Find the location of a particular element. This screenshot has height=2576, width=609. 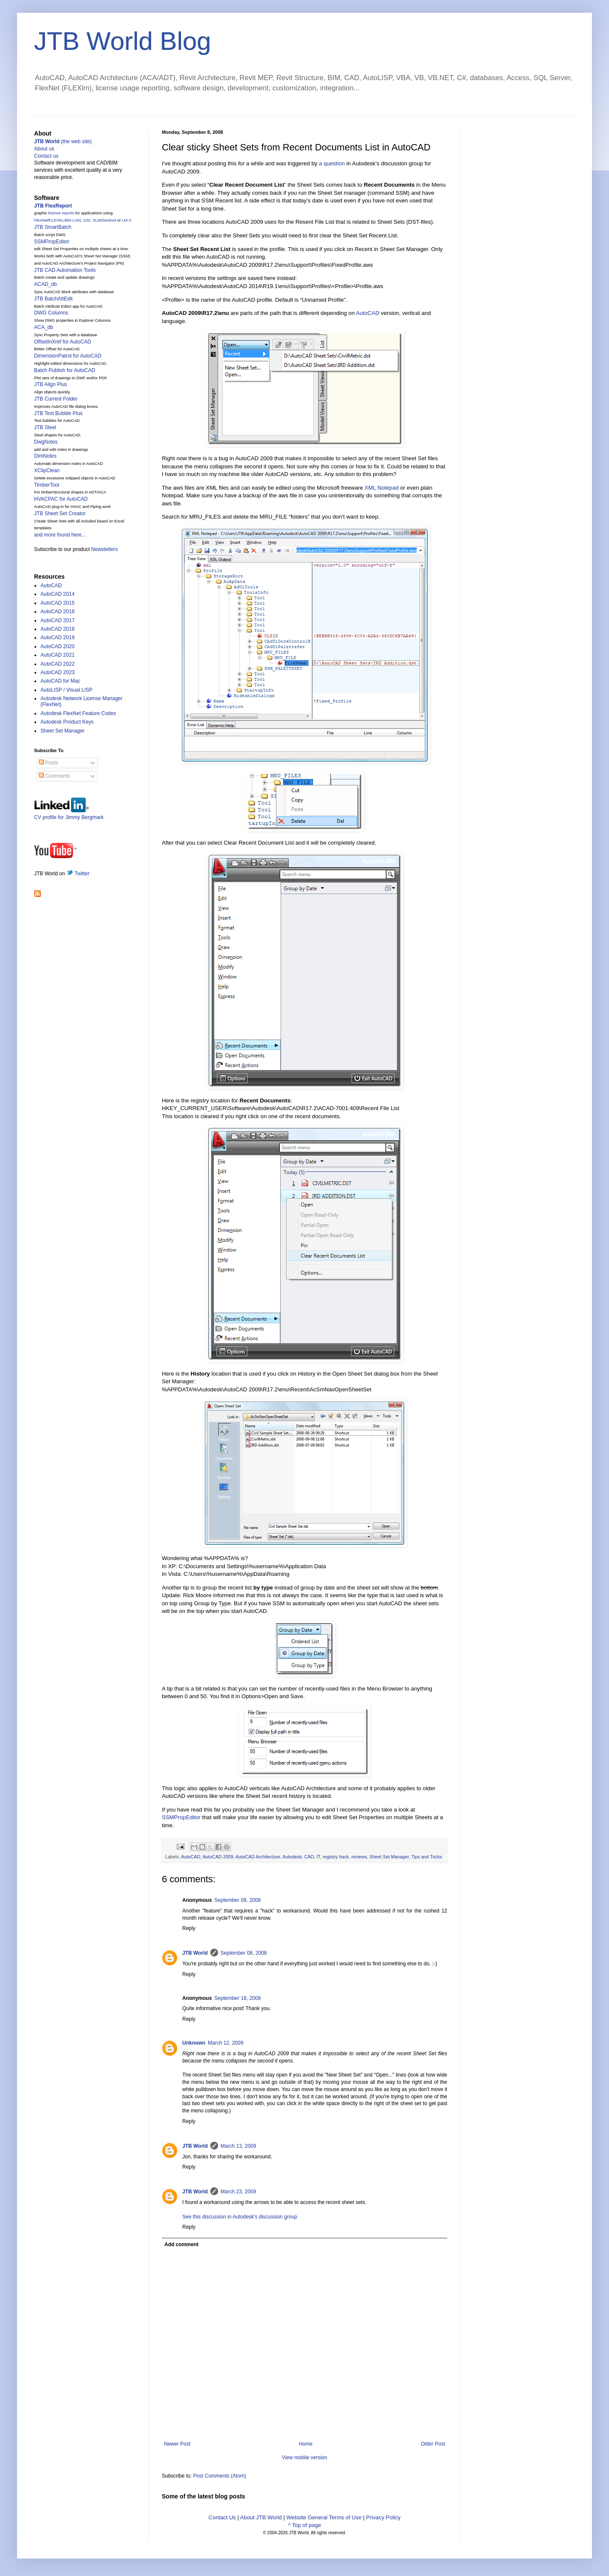

Add comment is located at coordinates (181, 2244).